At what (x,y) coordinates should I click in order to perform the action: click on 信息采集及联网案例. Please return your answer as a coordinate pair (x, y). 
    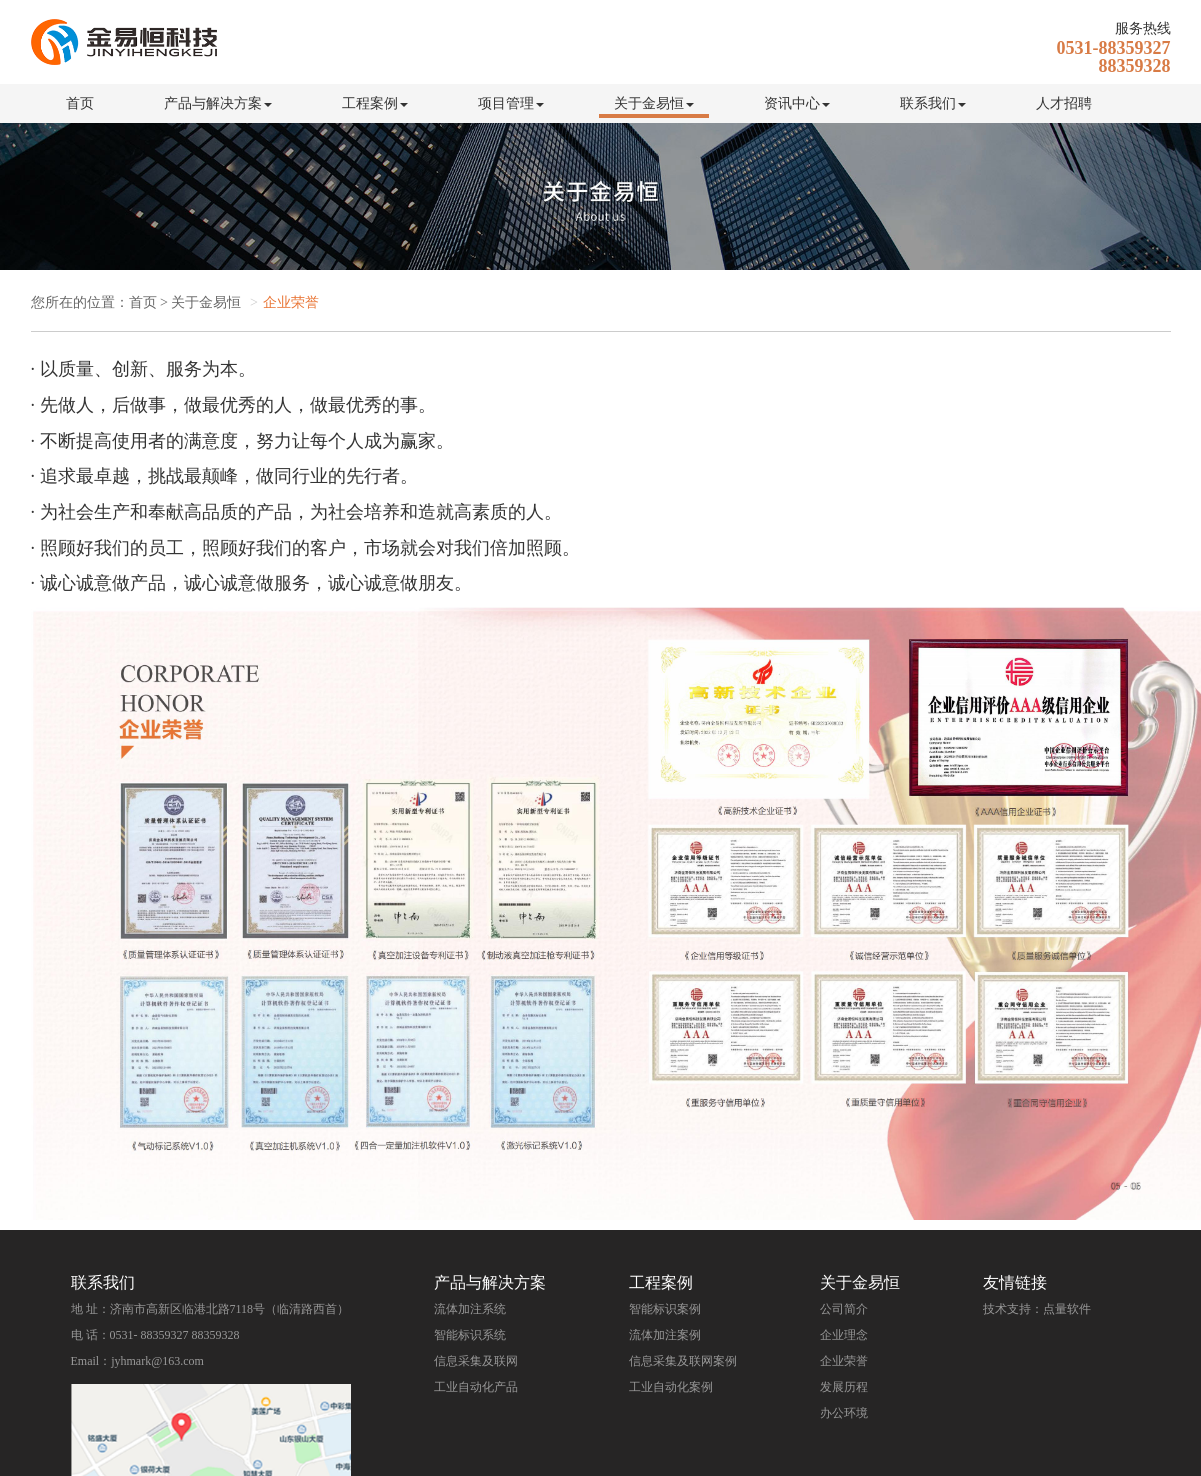
    Looking at the image, I should click on (683, 1361).